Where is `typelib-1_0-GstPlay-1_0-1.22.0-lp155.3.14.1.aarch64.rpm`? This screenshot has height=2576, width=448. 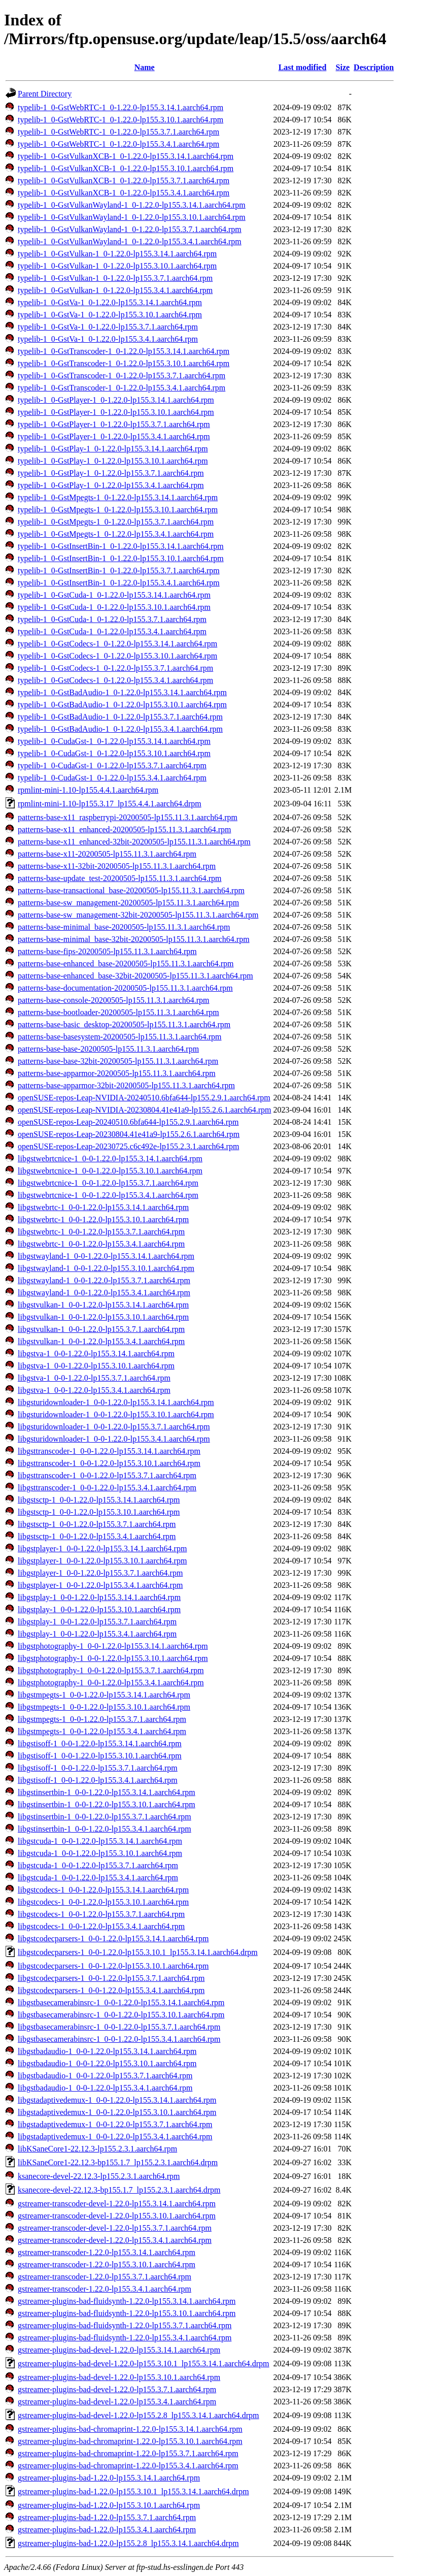
typelib-1_0-GstPlay-1_0-1.22.0-lp155.3.14.1.aarch64.rpm is located at coordinates (113, 448).